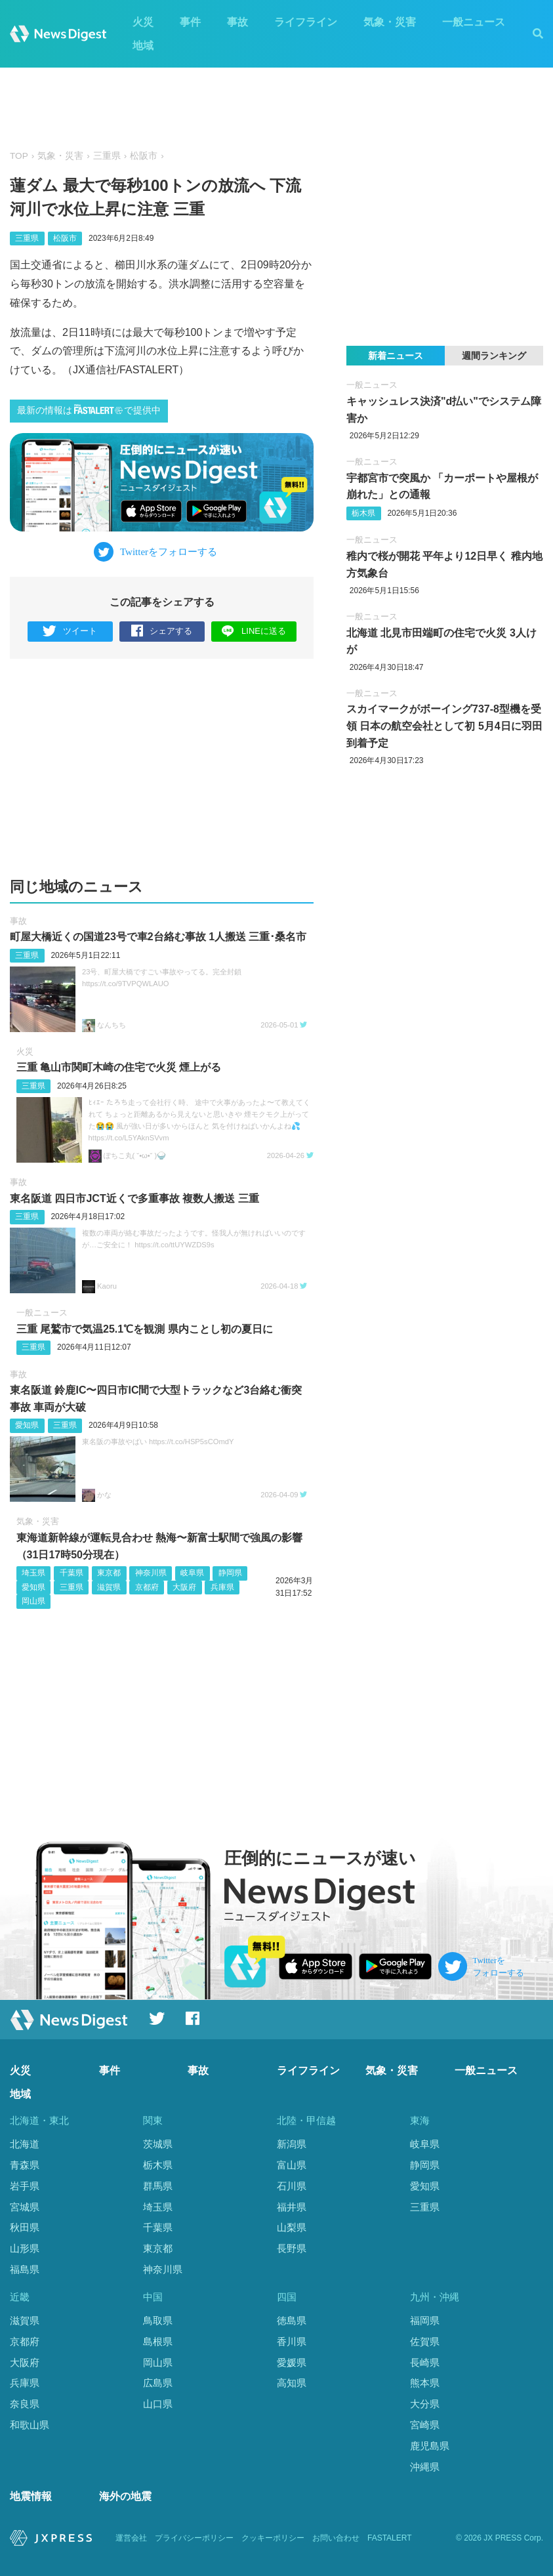 The image size is (553, 2576). What do you see at coordinates (158, 2320) in the screenshot?
I see `鳥取県` at bounding box center [158, 2320].